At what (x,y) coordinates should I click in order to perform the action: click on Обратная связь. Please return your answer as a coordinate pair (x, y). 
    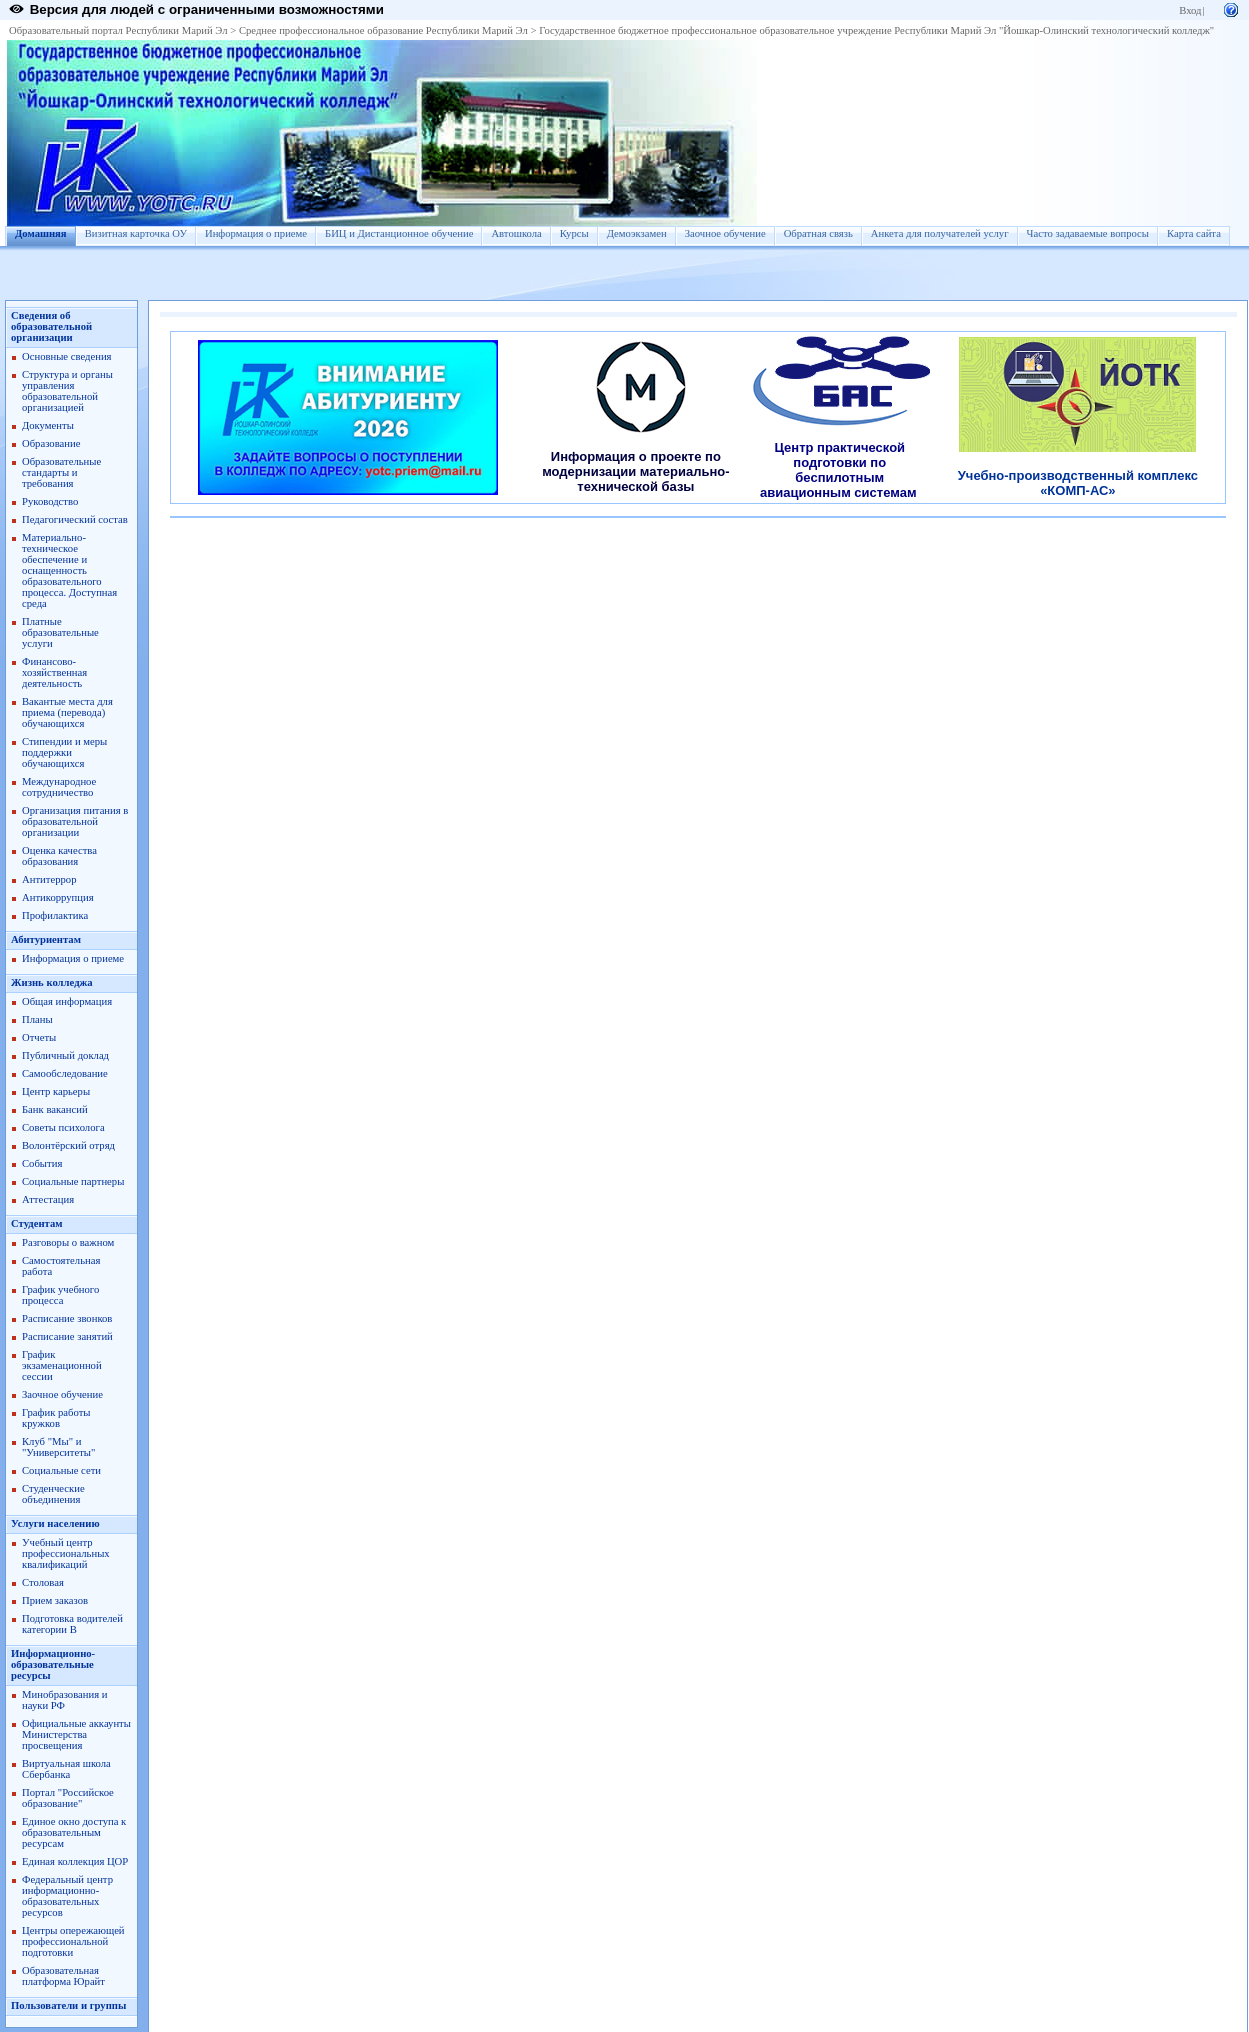
    Looking at the image, I should click on (818, 233).